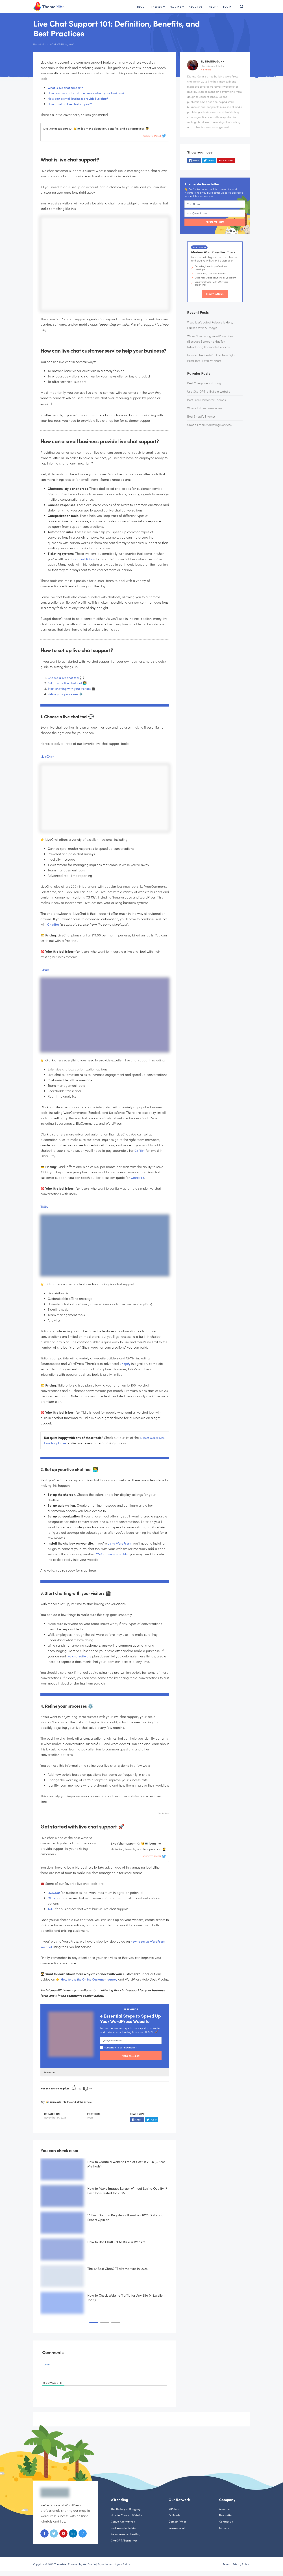 The image size is (283, 2576). What do you see at coordinates (48, 756) in the screenshot?
I see `LiveChat` at bounding box center [48, 756].